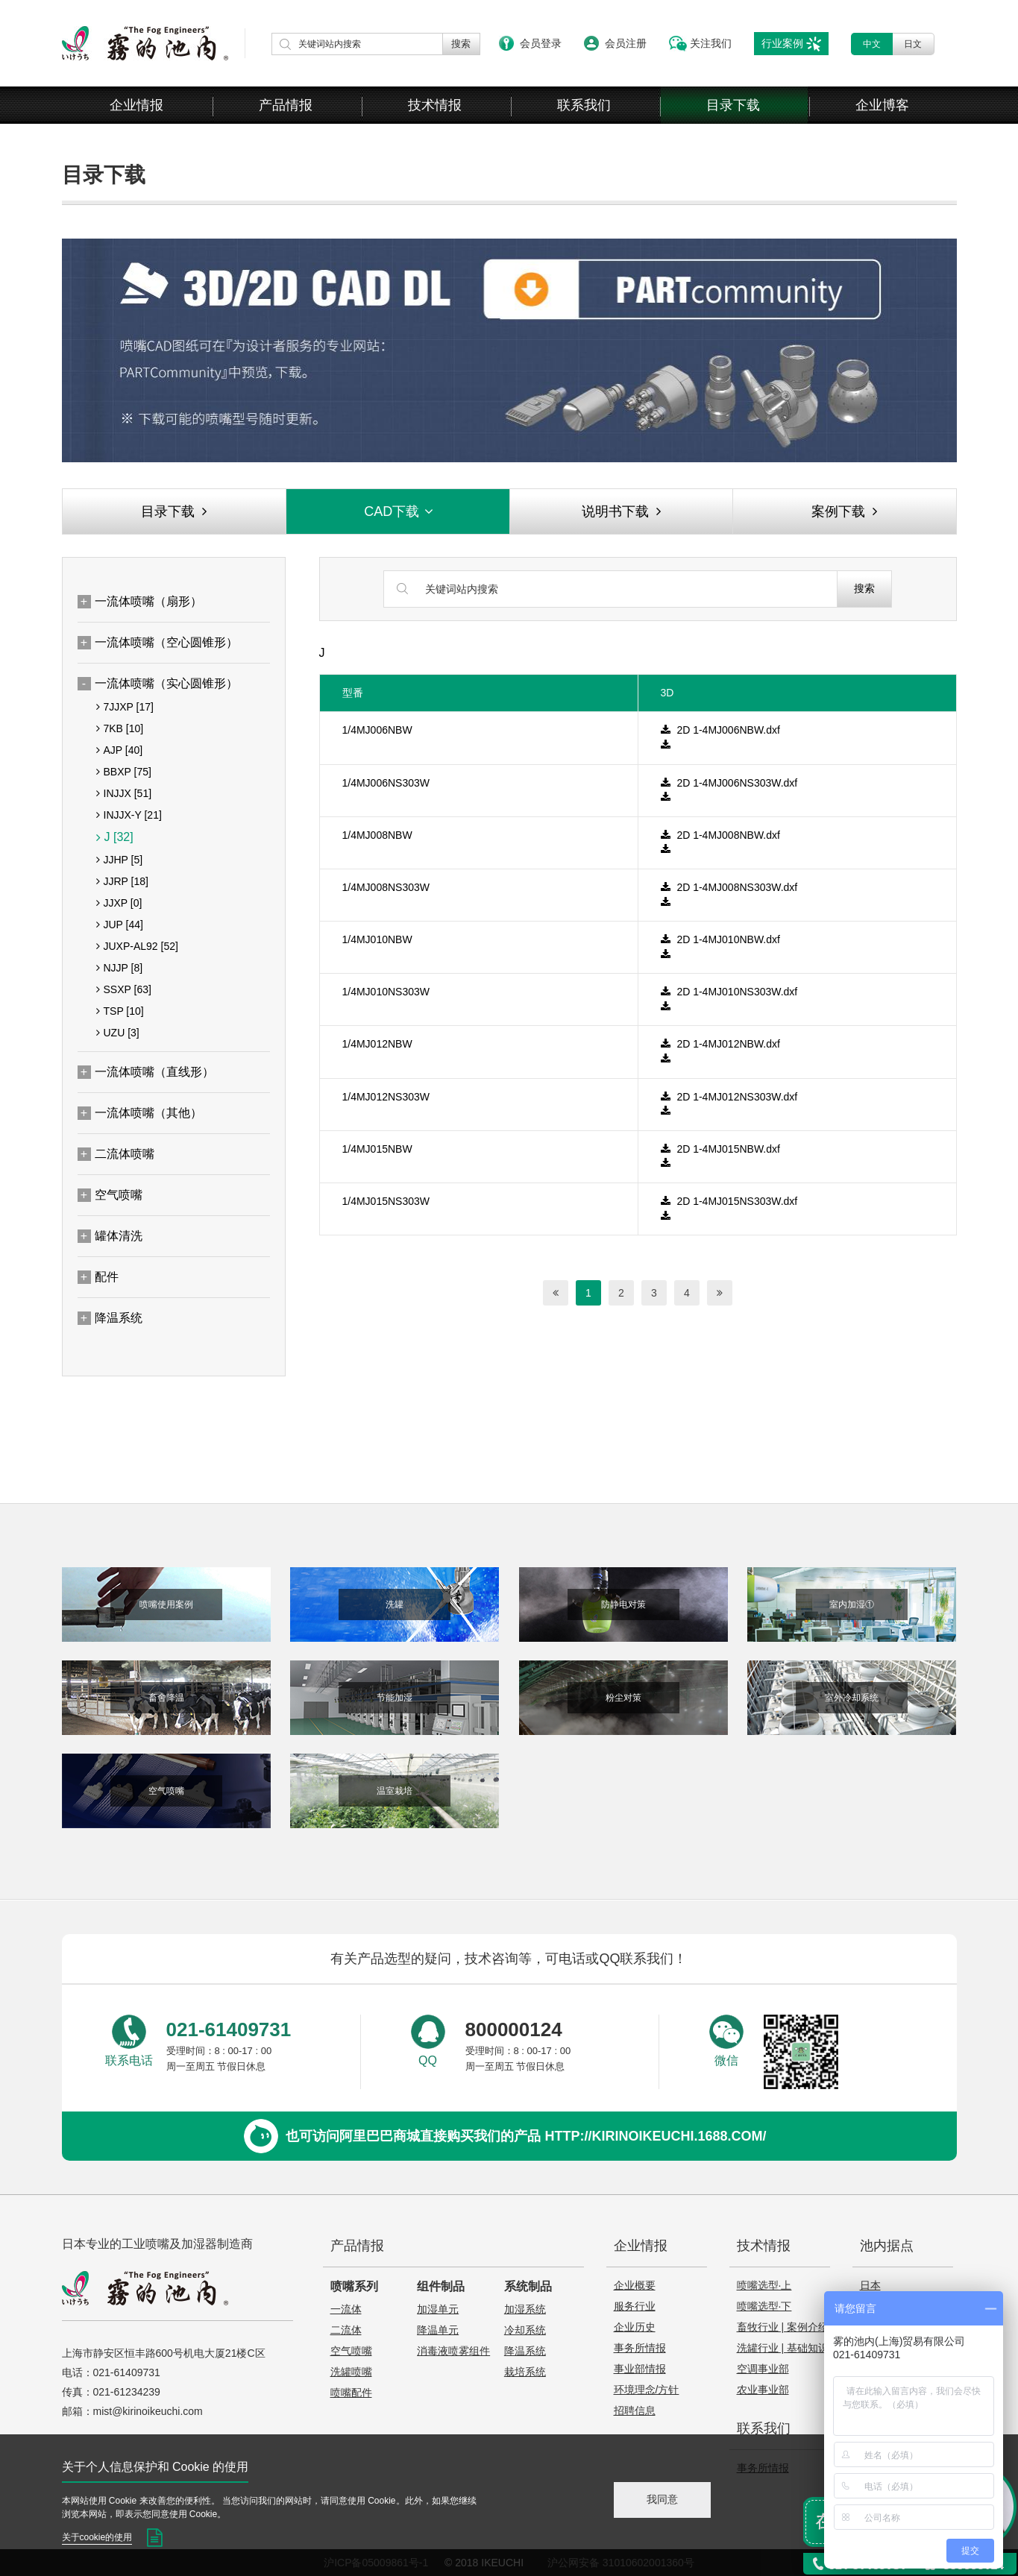 The width and height of the screenshot is (1018, 2576). What do you see at coordinates (137, 946) in the screenshot?
I see `JUXP-AL92 [52]` at bounding box center [137, 946].